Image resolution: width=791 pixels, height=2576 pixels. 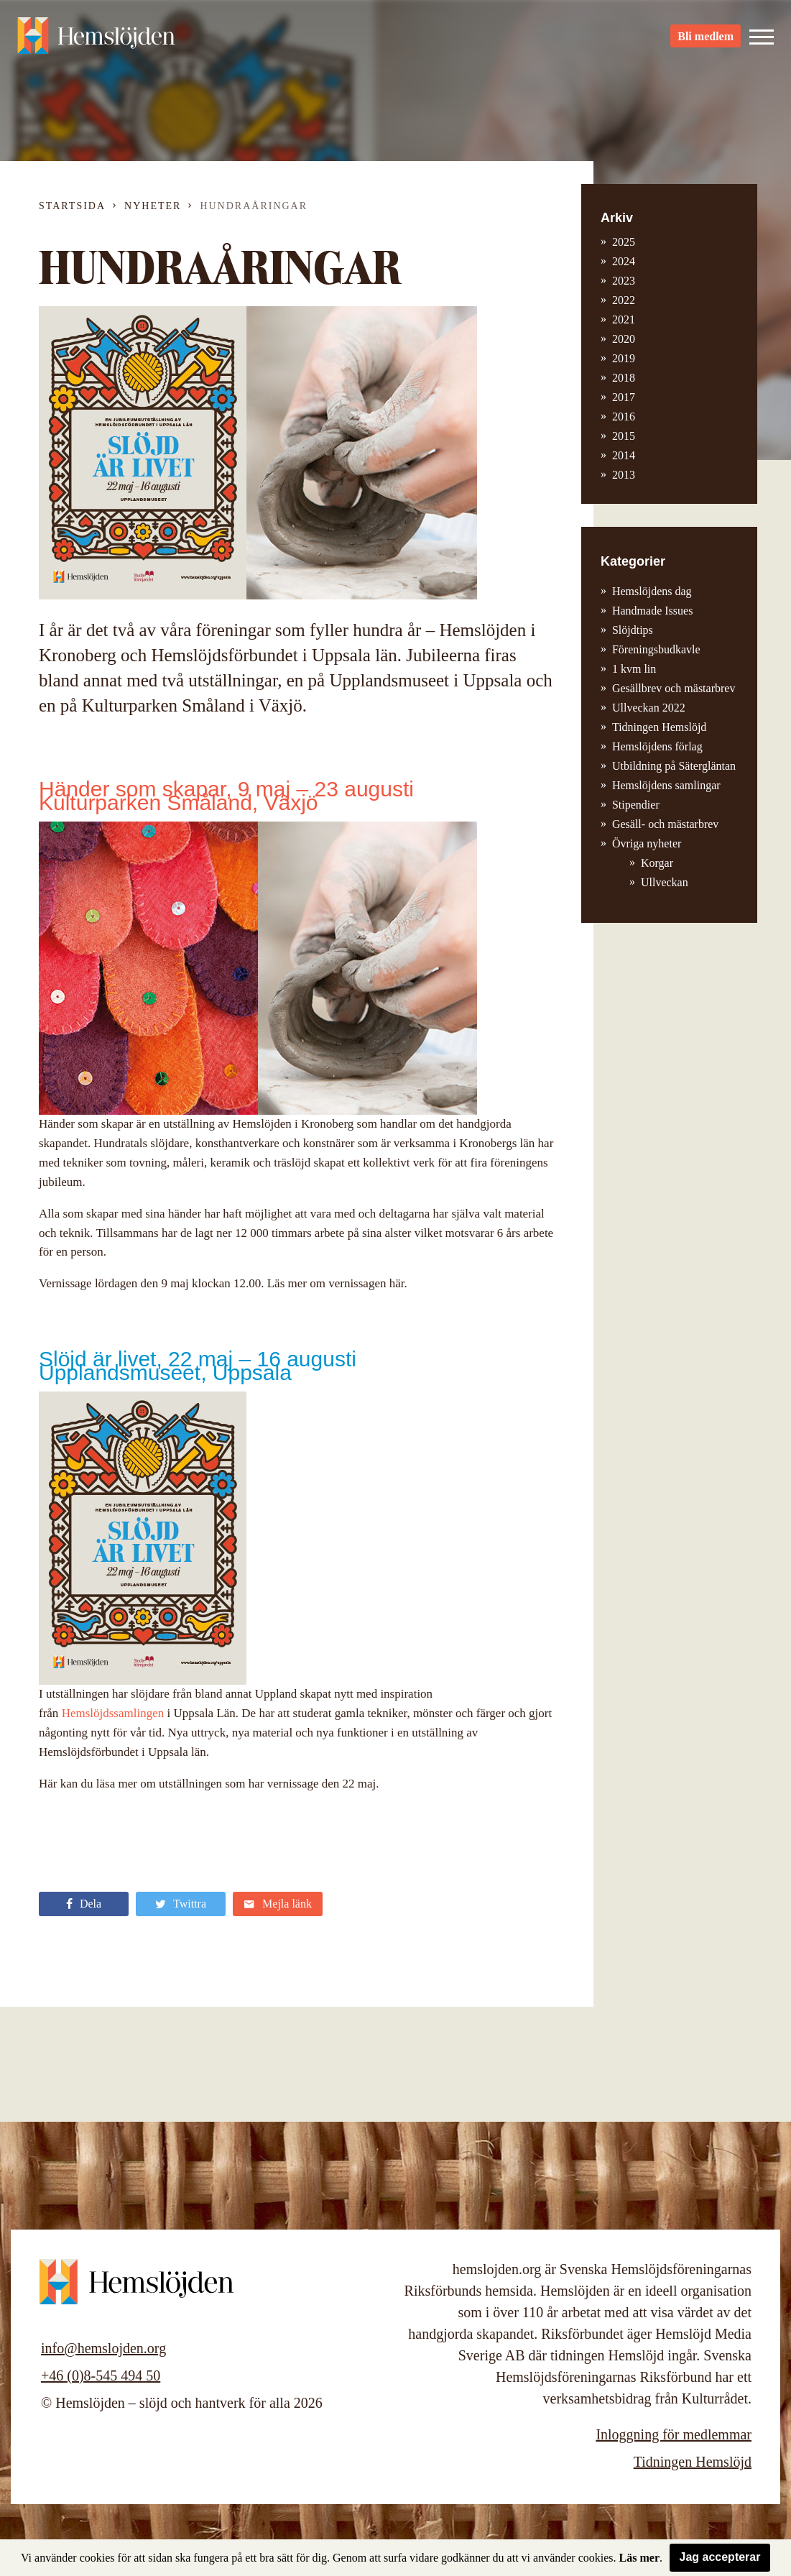 I want to click on +46 (0)8-545 494 50, so click(x=100, y=2375).